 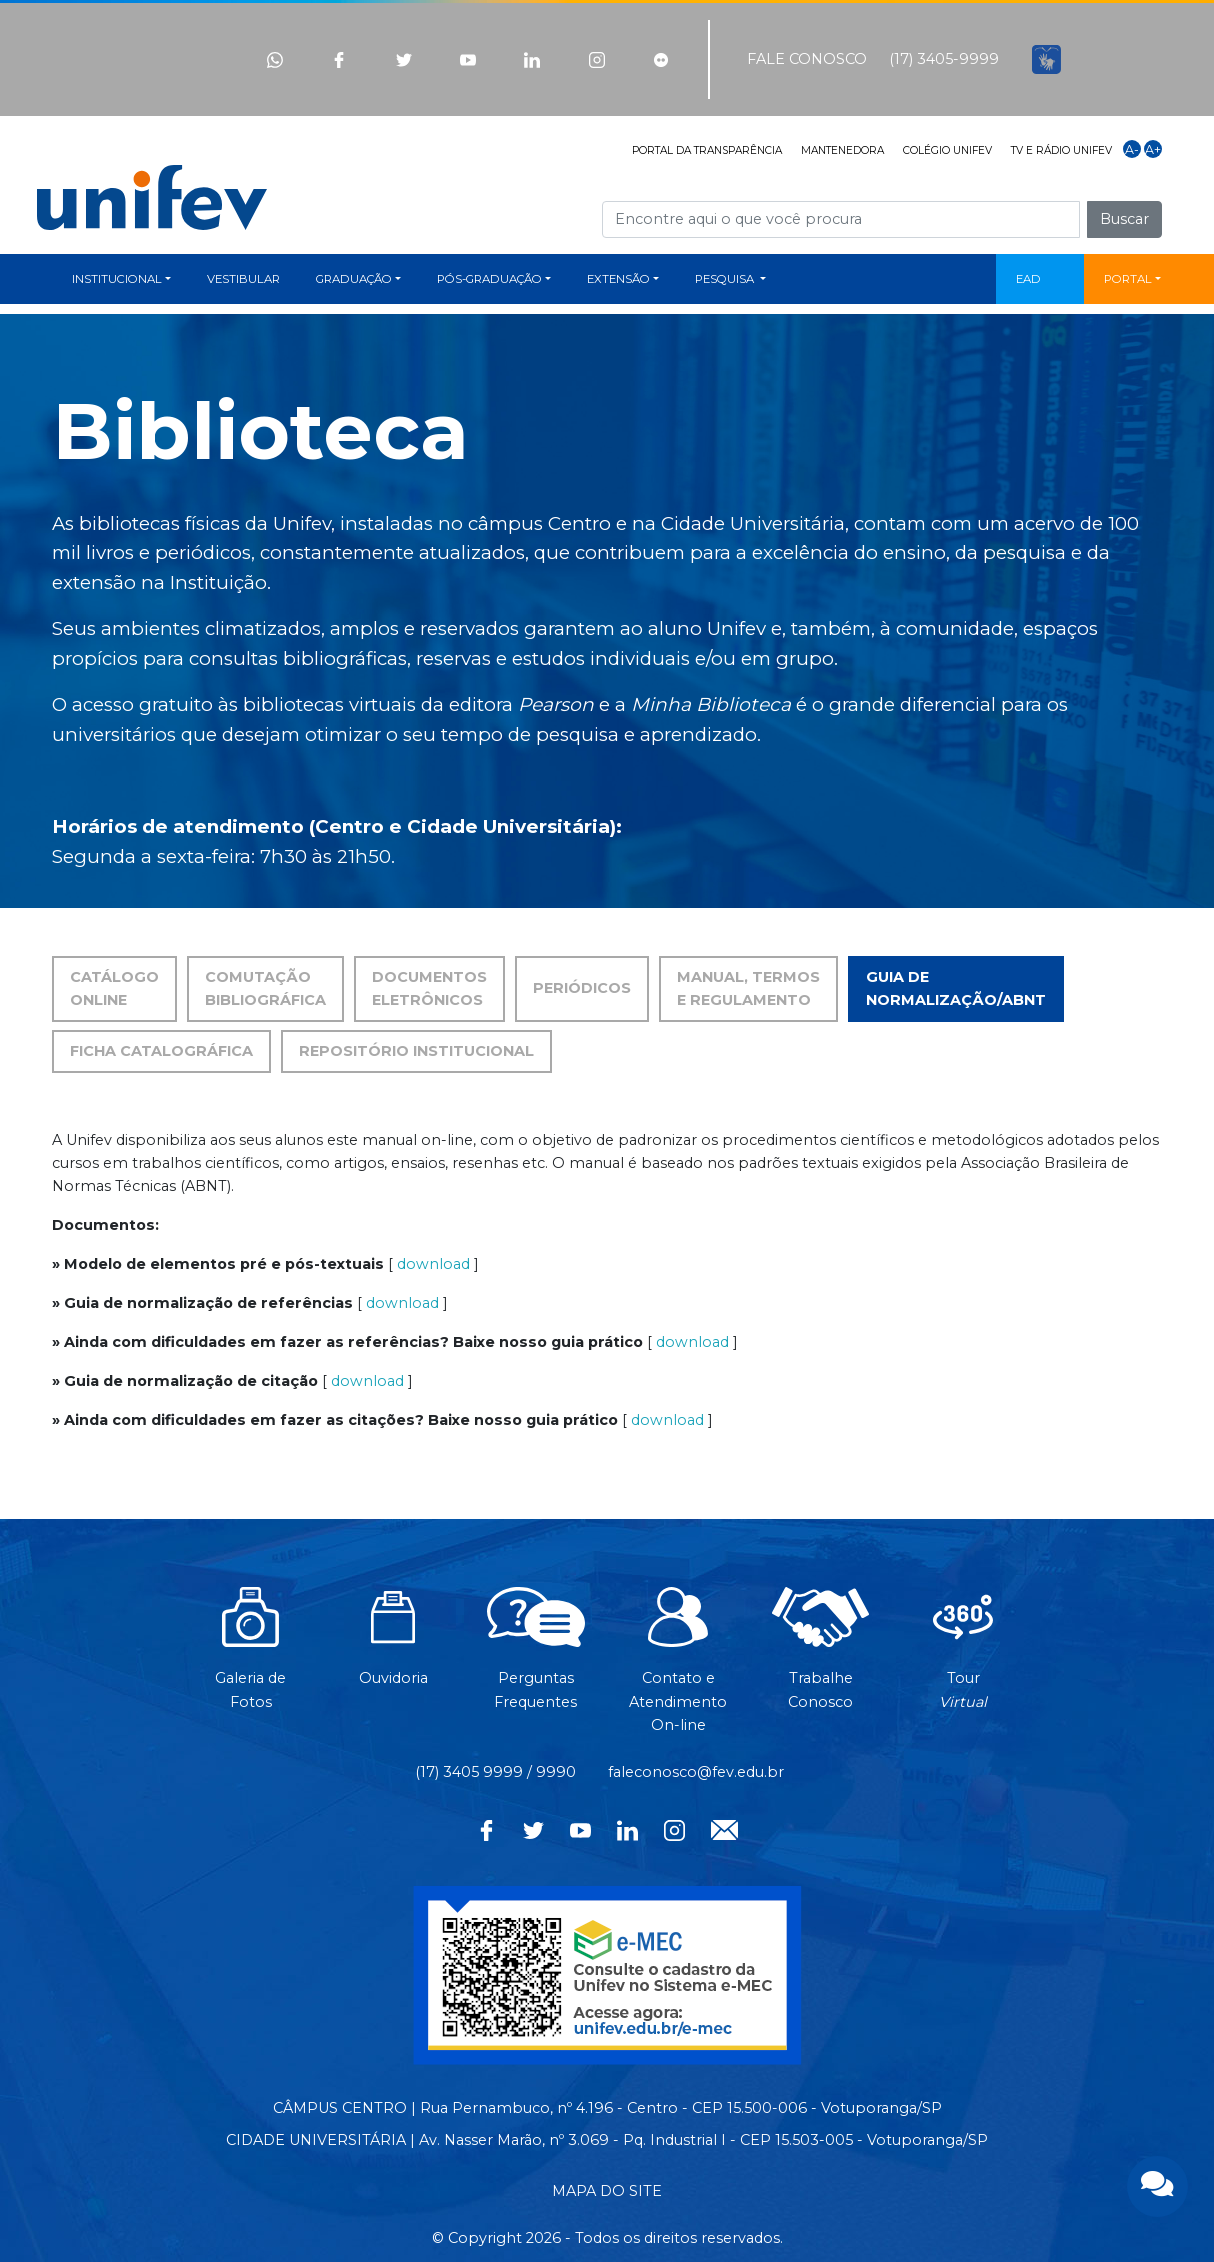 What do you see at coordinates (678, 1670) in the screenshot?
I see `Contato eAtendimentoOn-line` at bounding box center [678, 1670].